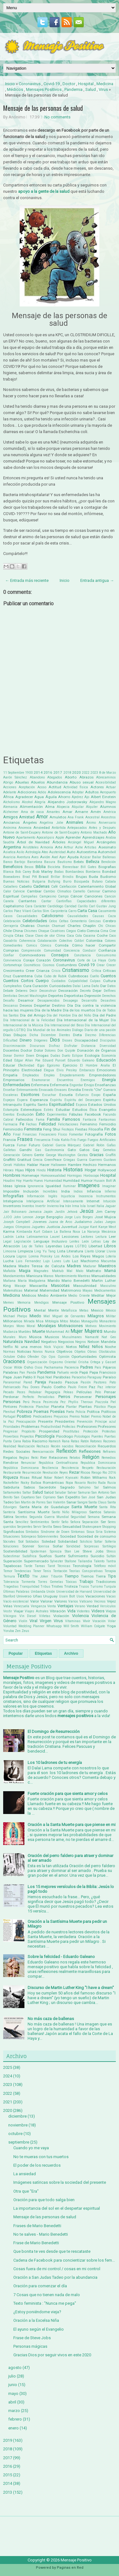  I want to click on Fantasía, so click(89, 1120).